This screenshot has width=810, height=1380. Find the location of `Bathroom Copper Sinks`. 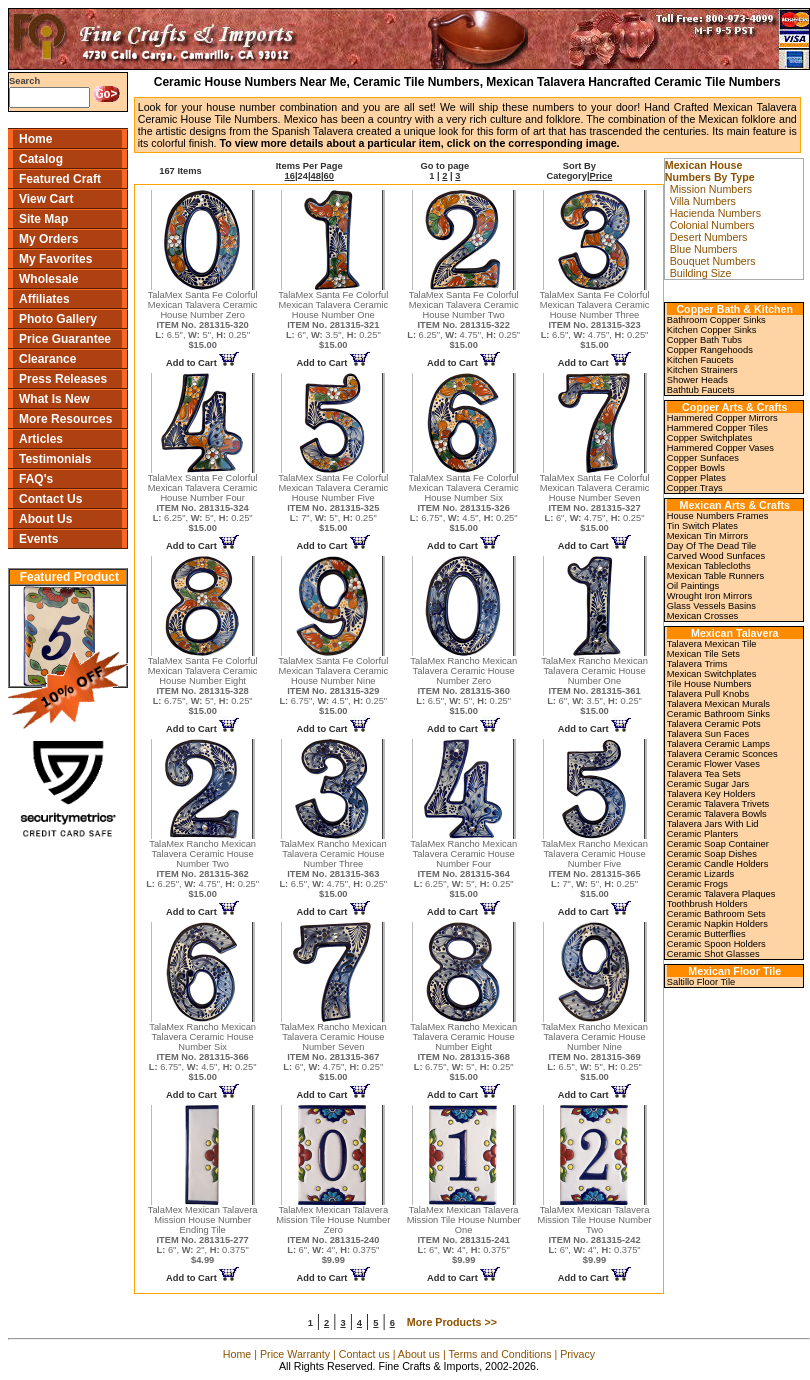

Bathroom Copper Sinks is located at coordinates (716, 320).